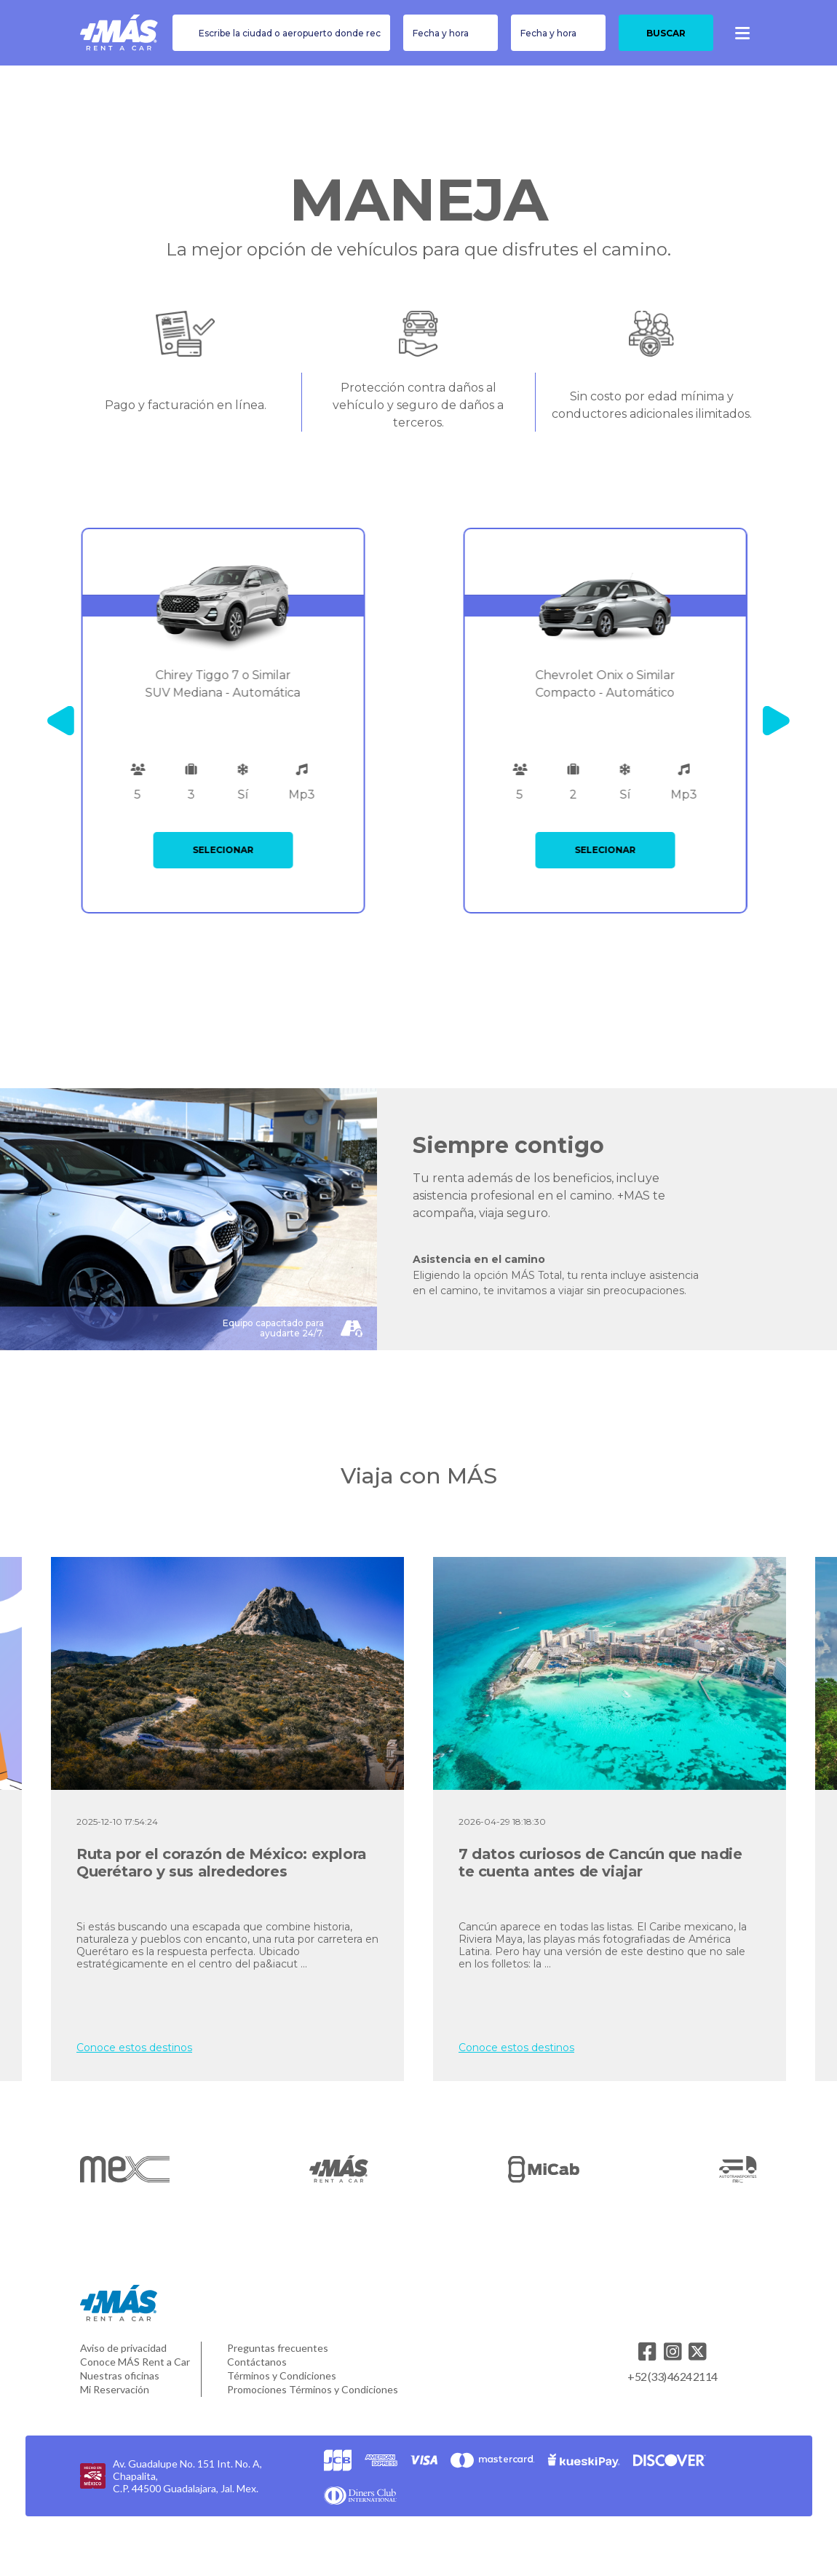 The image size is (837, 2576). What do you see at coordinates (114, 2389) in the screenshot?
I see `Mi Reservación` at bounding box center [114, 2389].